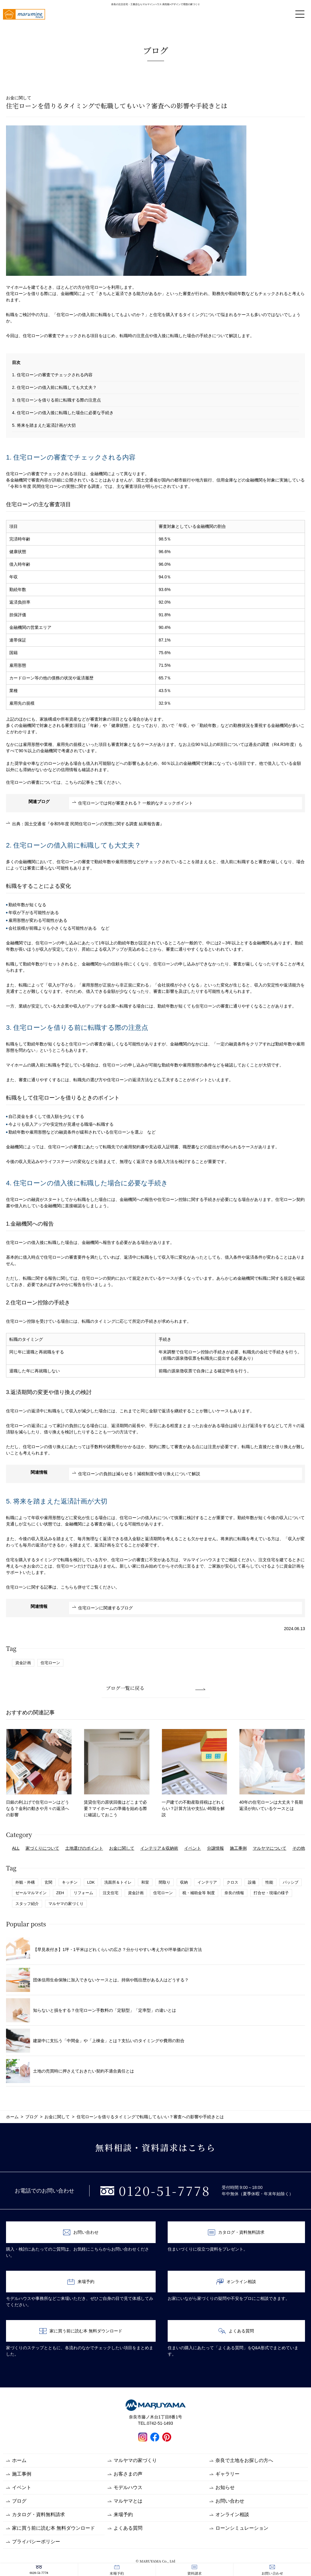 The height and width of the screenshot is (2576, 311). Describe the element at coordinates (227, 2473) in the screenshot. I see `ギャラリー` at that location.